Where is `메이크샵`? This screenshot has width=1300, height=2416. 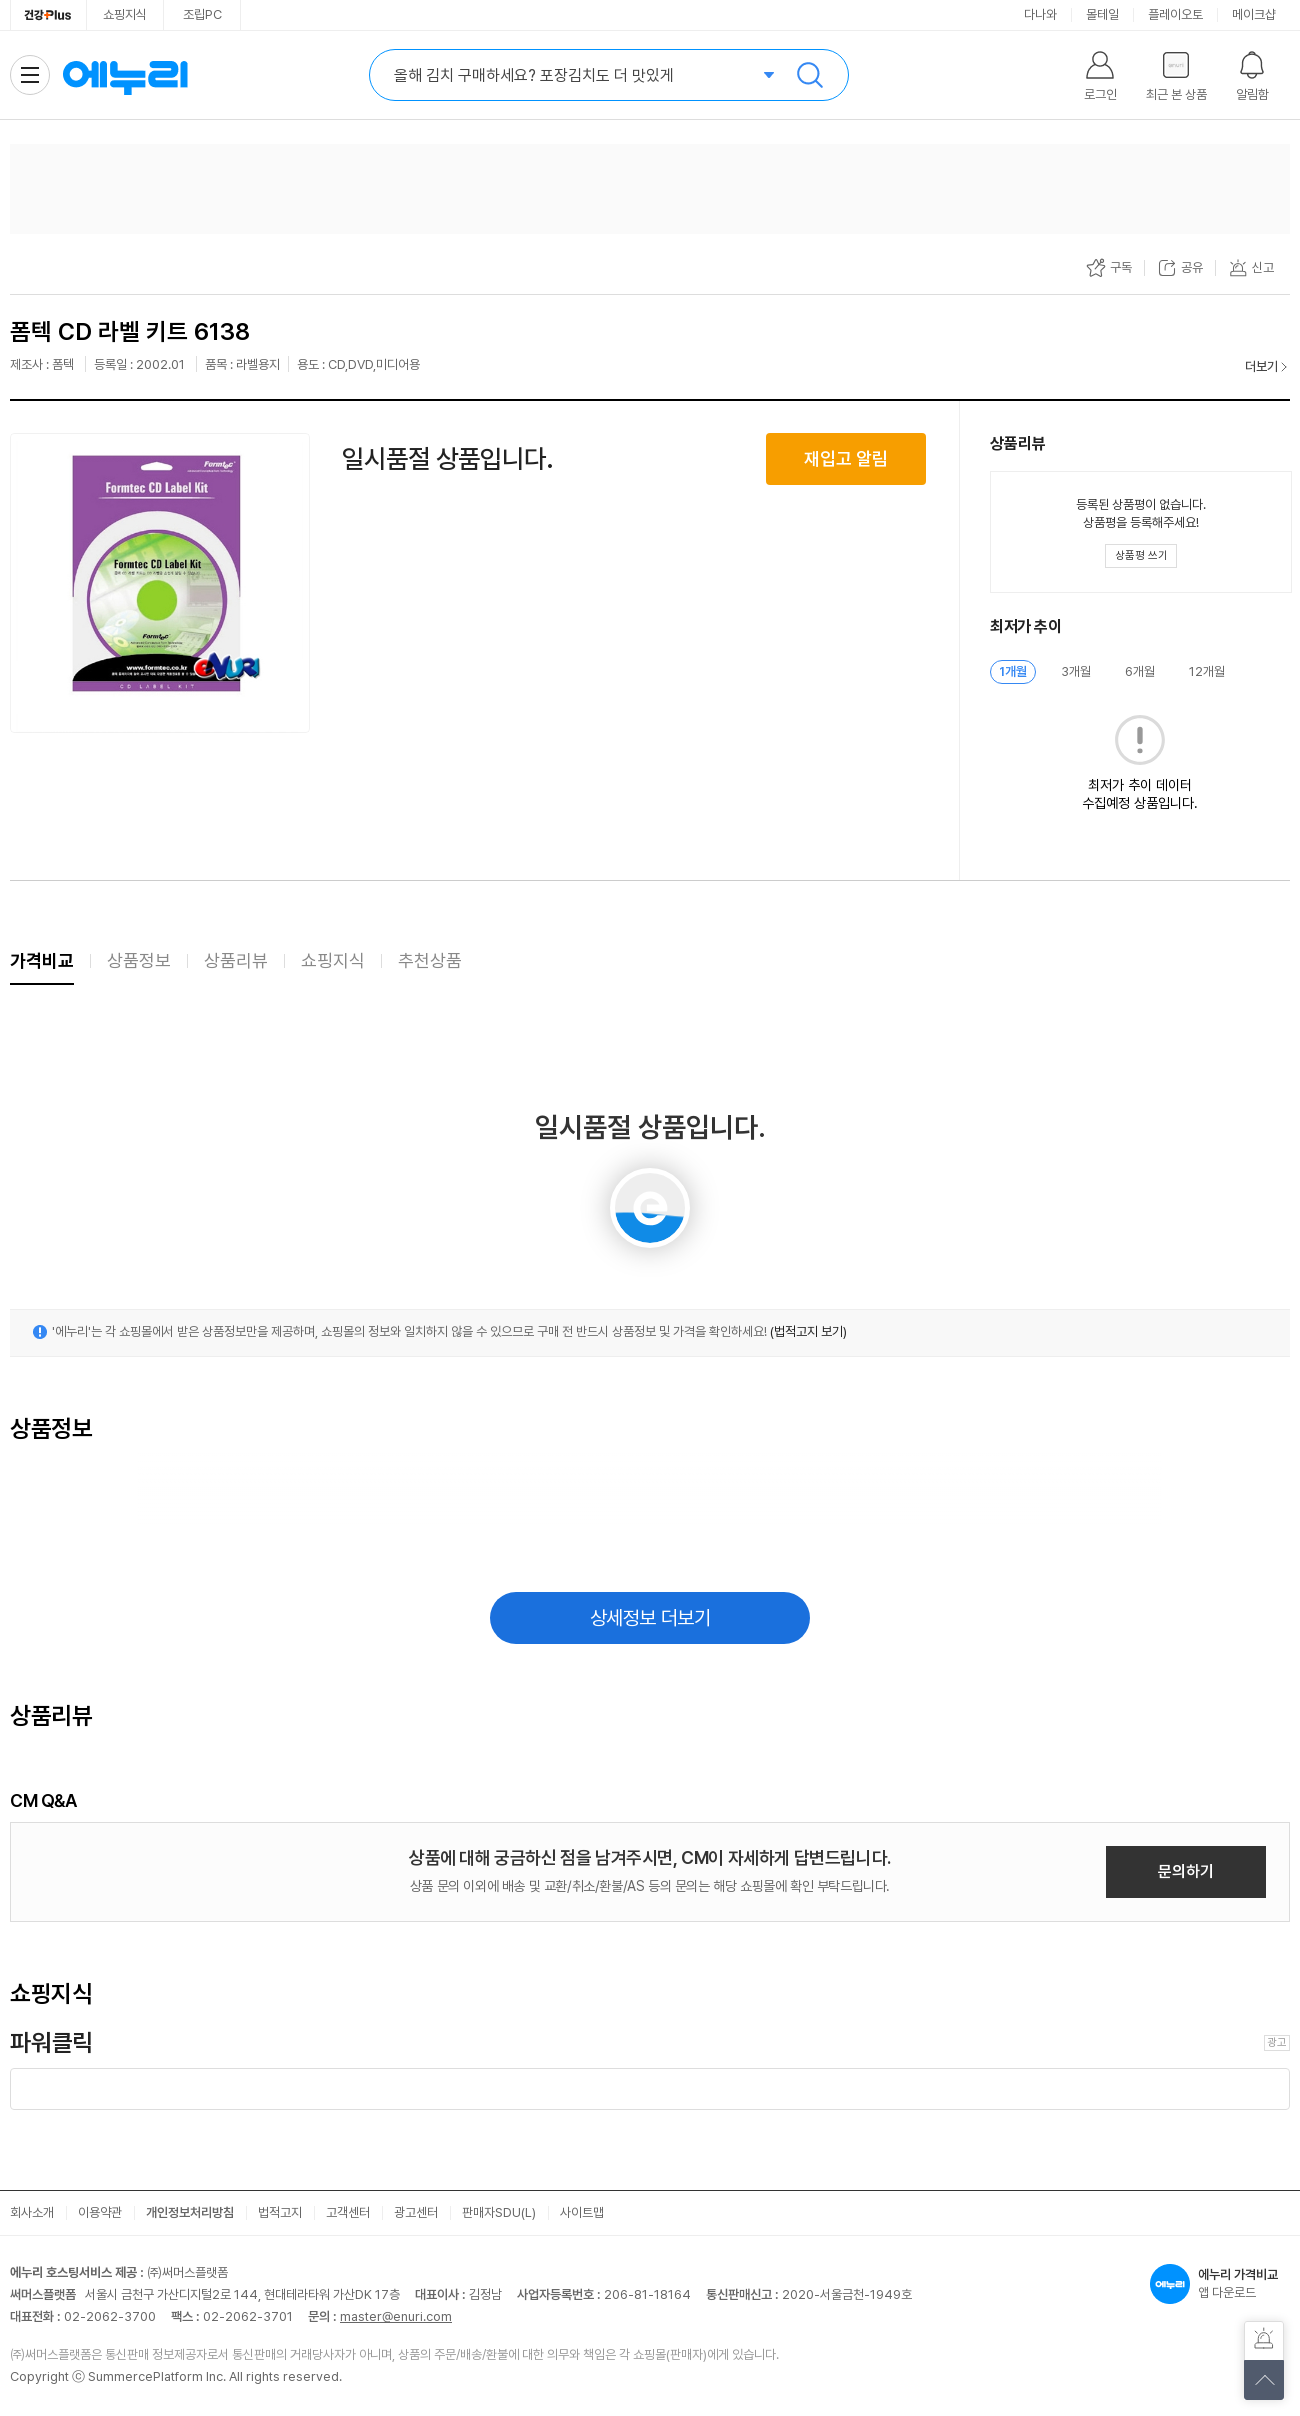 메이크샵 is located at coordinates (1254, 14).